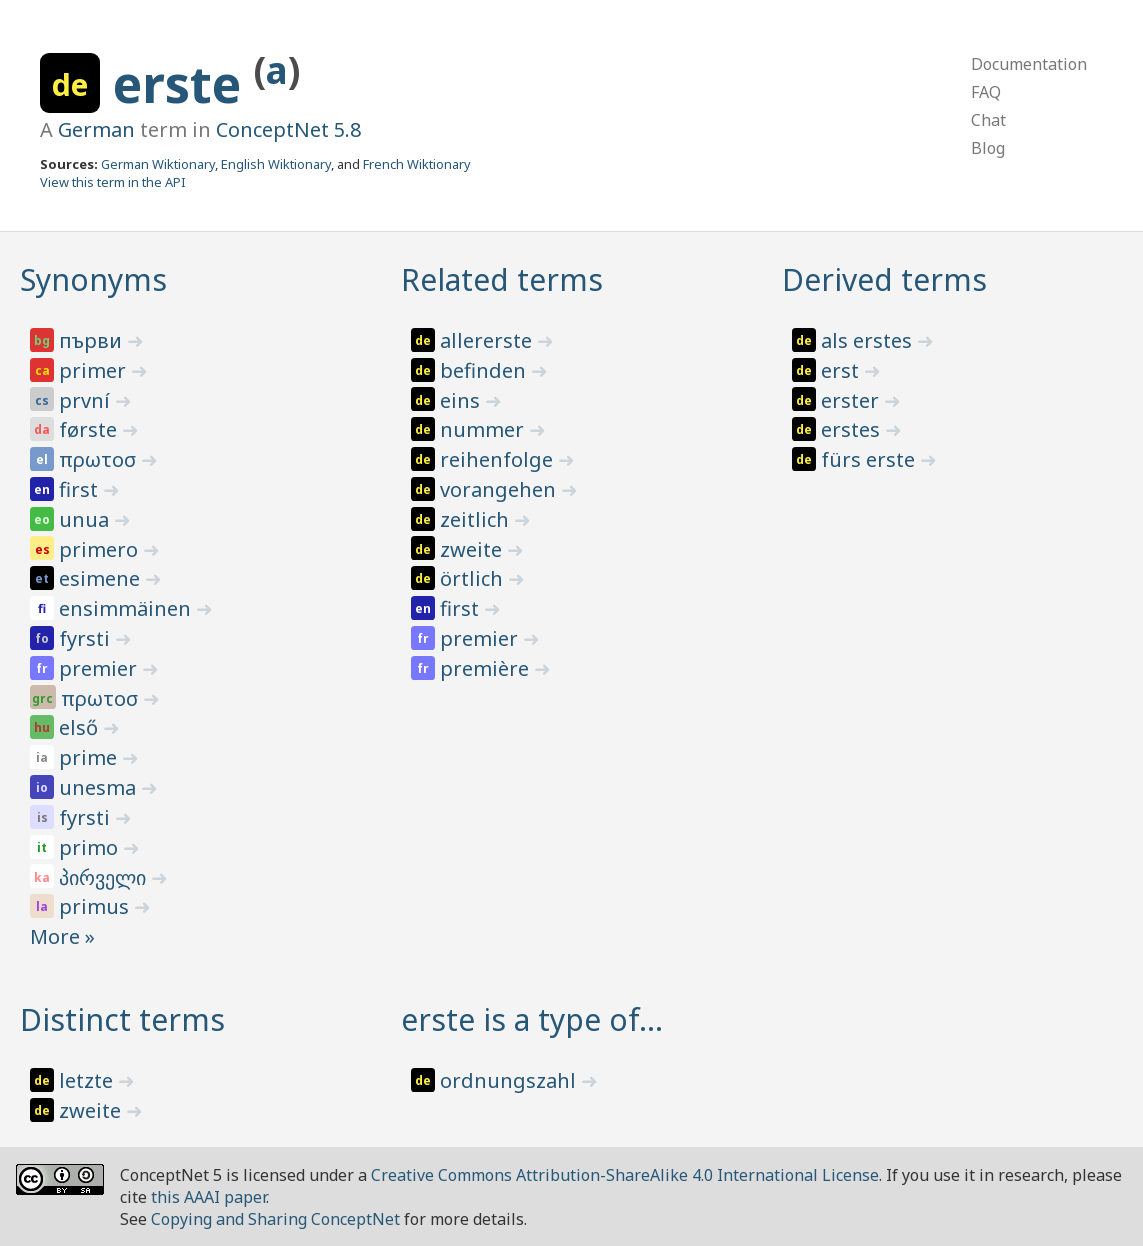 This screenshot has width=1143, height=1246. I want to click on allererste, so click(488, 340).